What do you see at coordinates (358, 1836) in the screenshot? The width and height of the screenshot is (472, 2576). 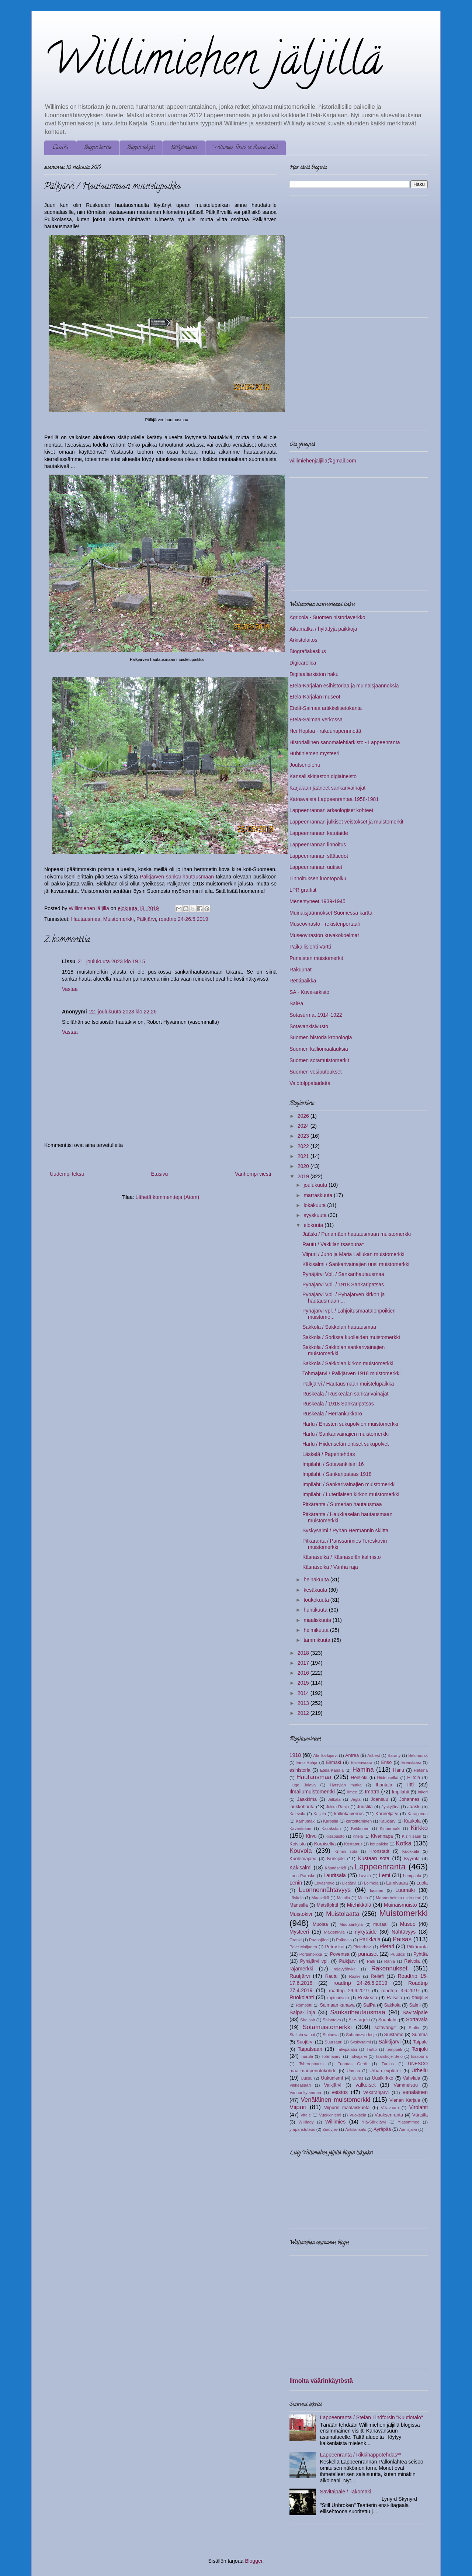 I see `Kitelä` at bounding box center [358, 1836].